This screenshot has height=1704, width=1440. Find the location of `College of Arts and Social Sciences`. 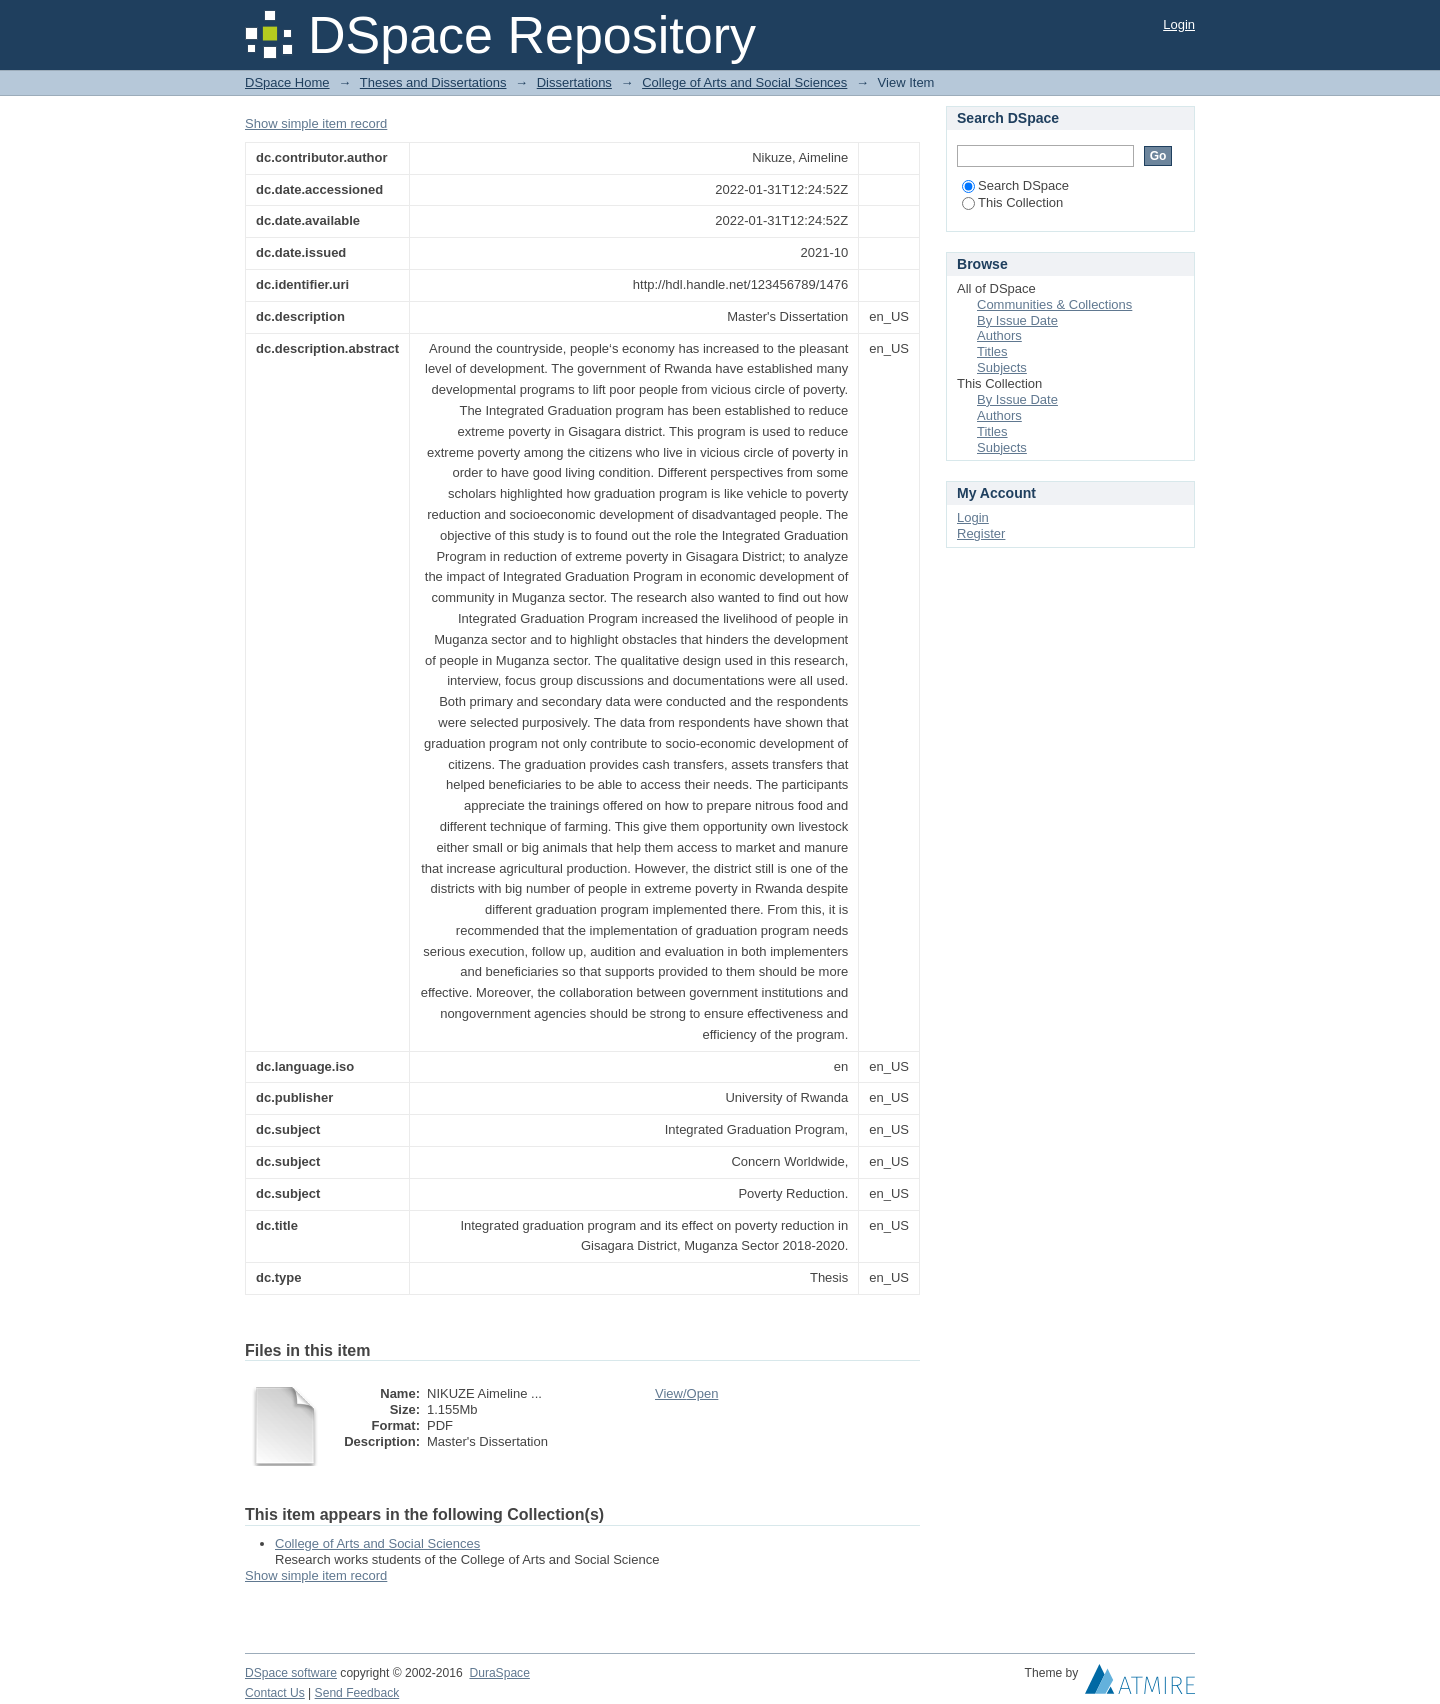

College of Arts and Social Sciences is located at coordinates (744, 82).